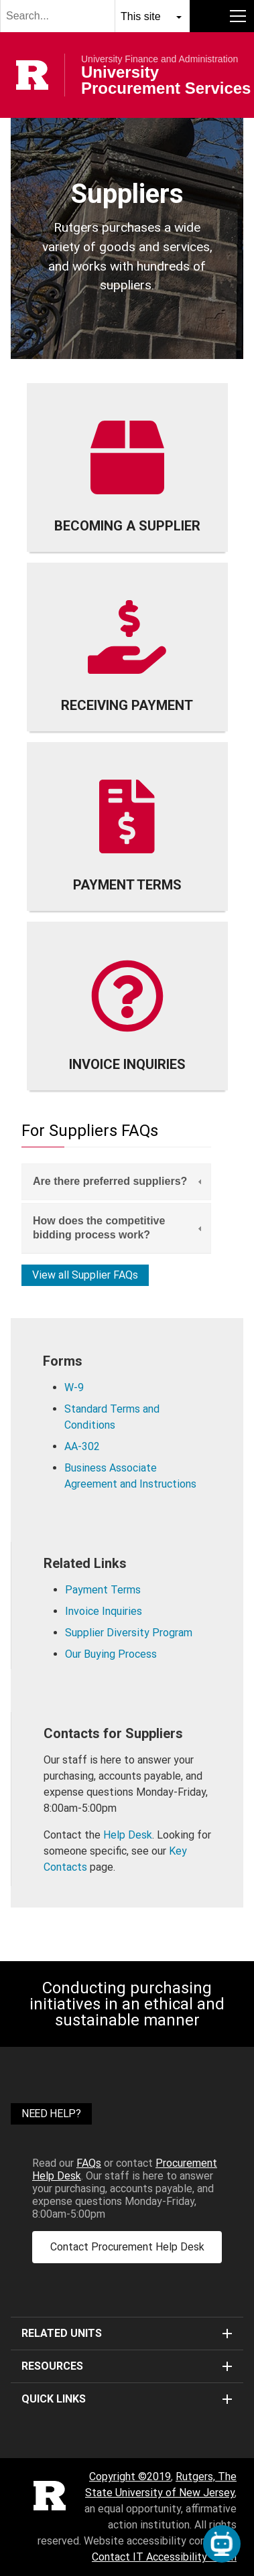  Describe the element at coordinates (111, 1654) in the screenshot. I see `Our Buying Process` at that location.